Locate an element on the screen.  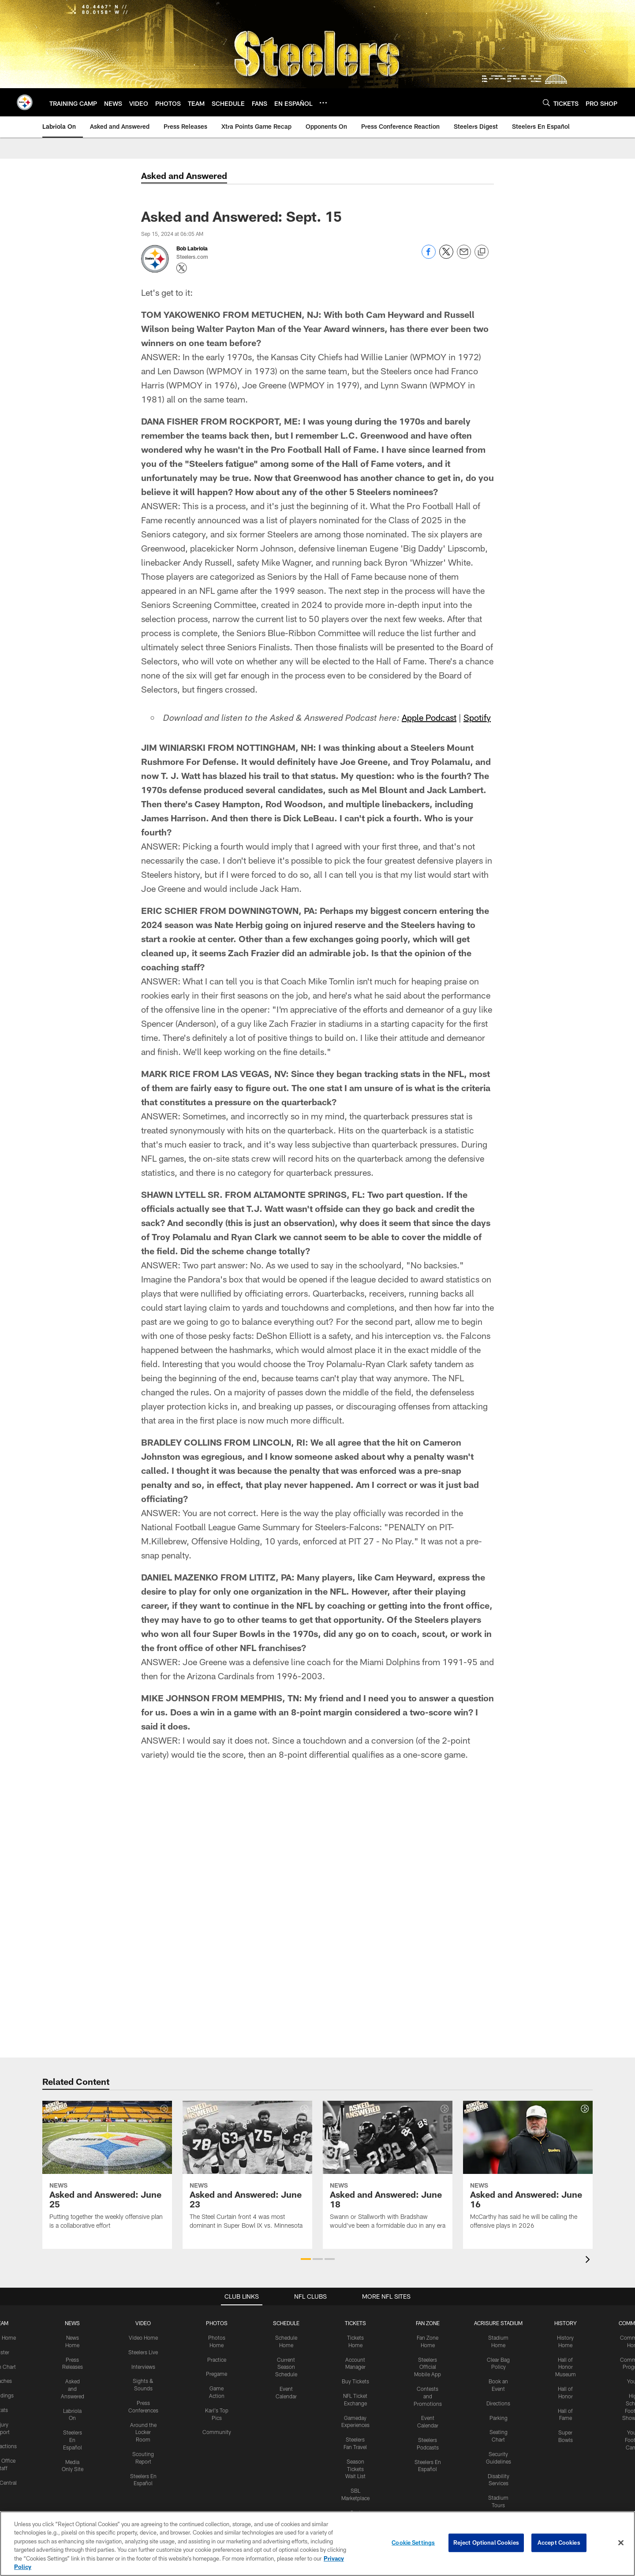
Asked and Answered is located at coordinates (72, 2388).